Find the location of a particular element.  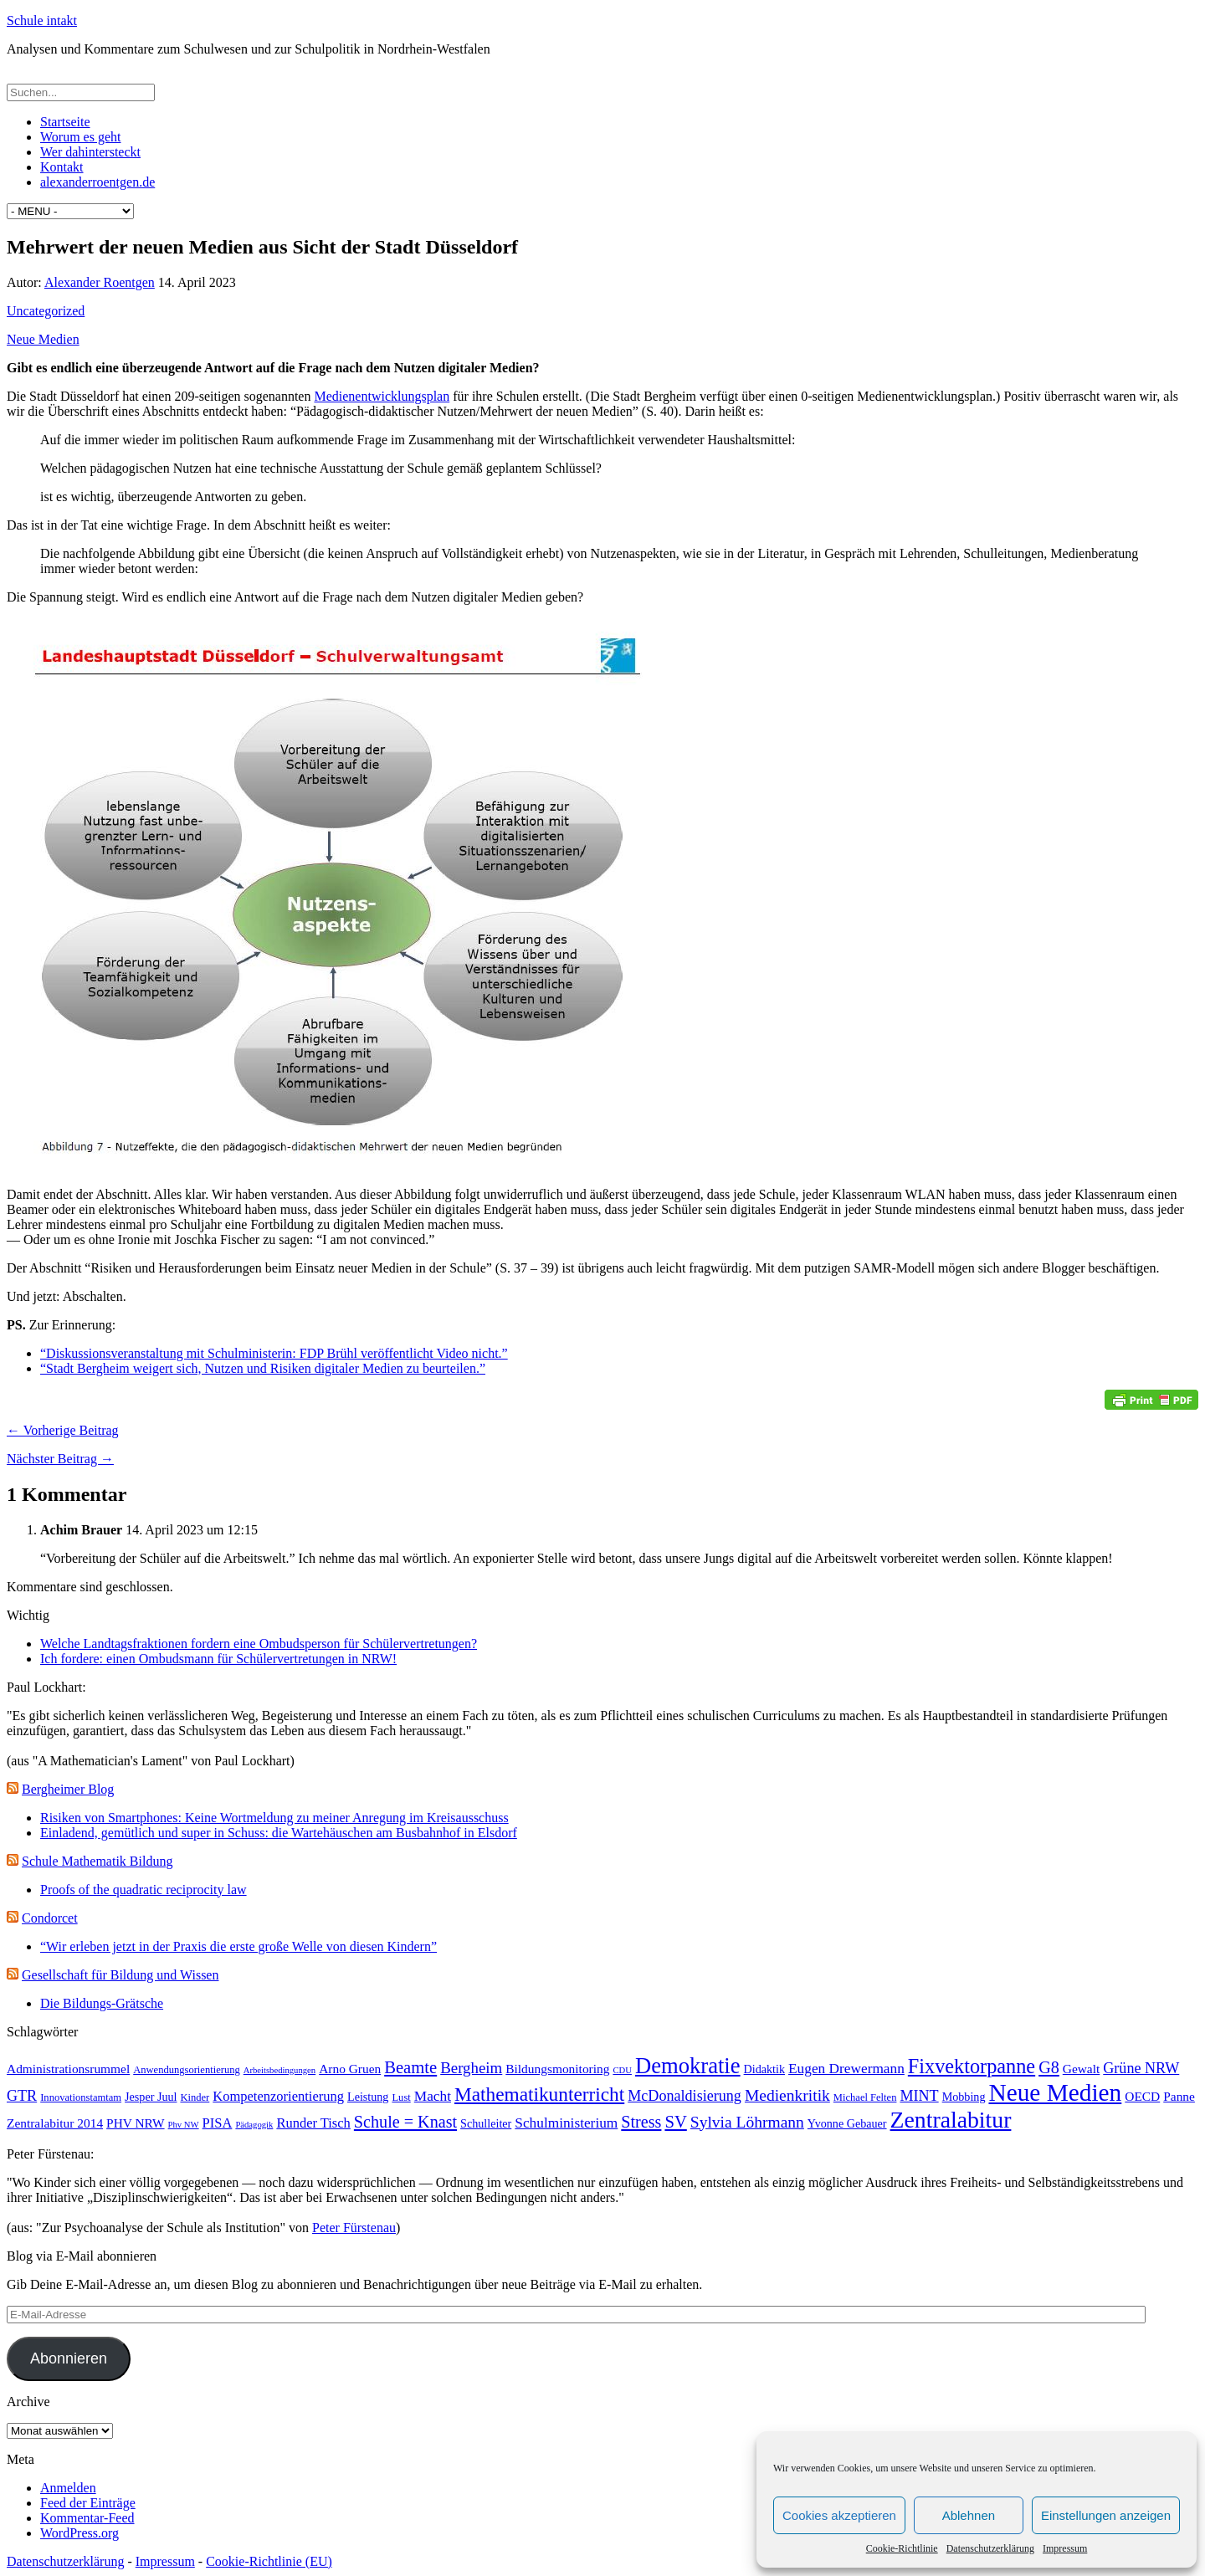

← Vorherige Beitrag is located at coordinates (63, 1430).